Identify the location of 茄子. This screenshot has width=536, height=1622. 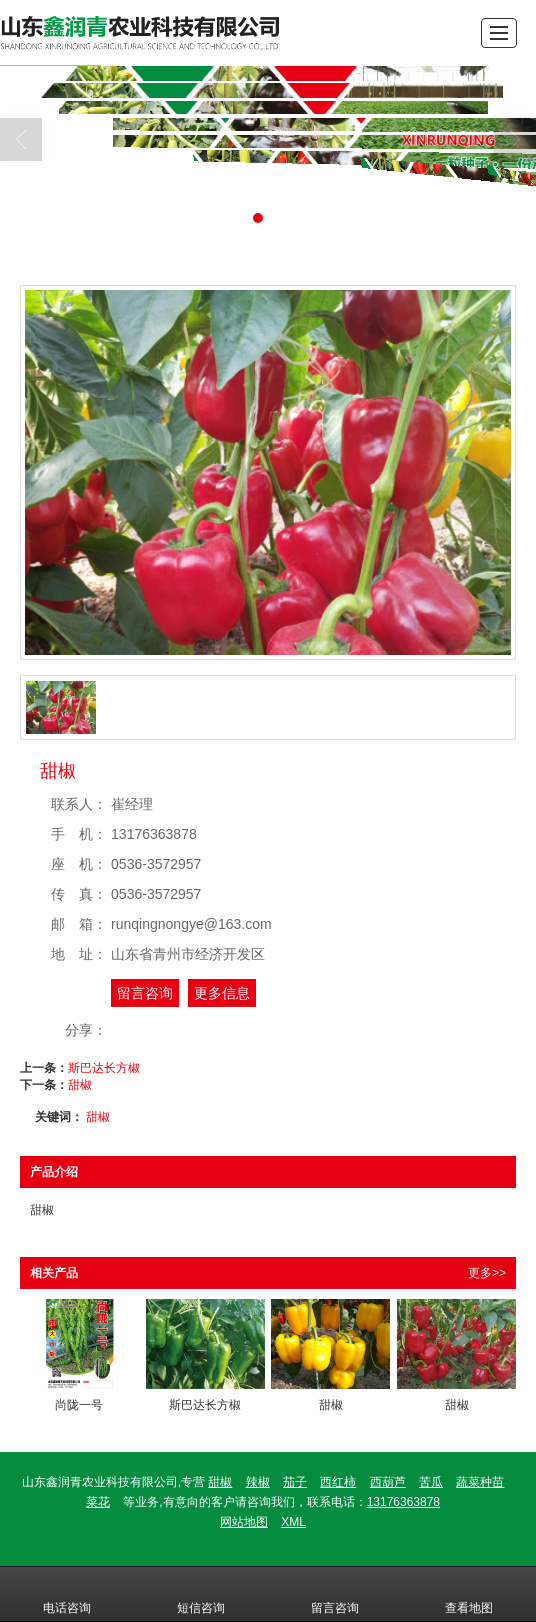
(295, 1482).